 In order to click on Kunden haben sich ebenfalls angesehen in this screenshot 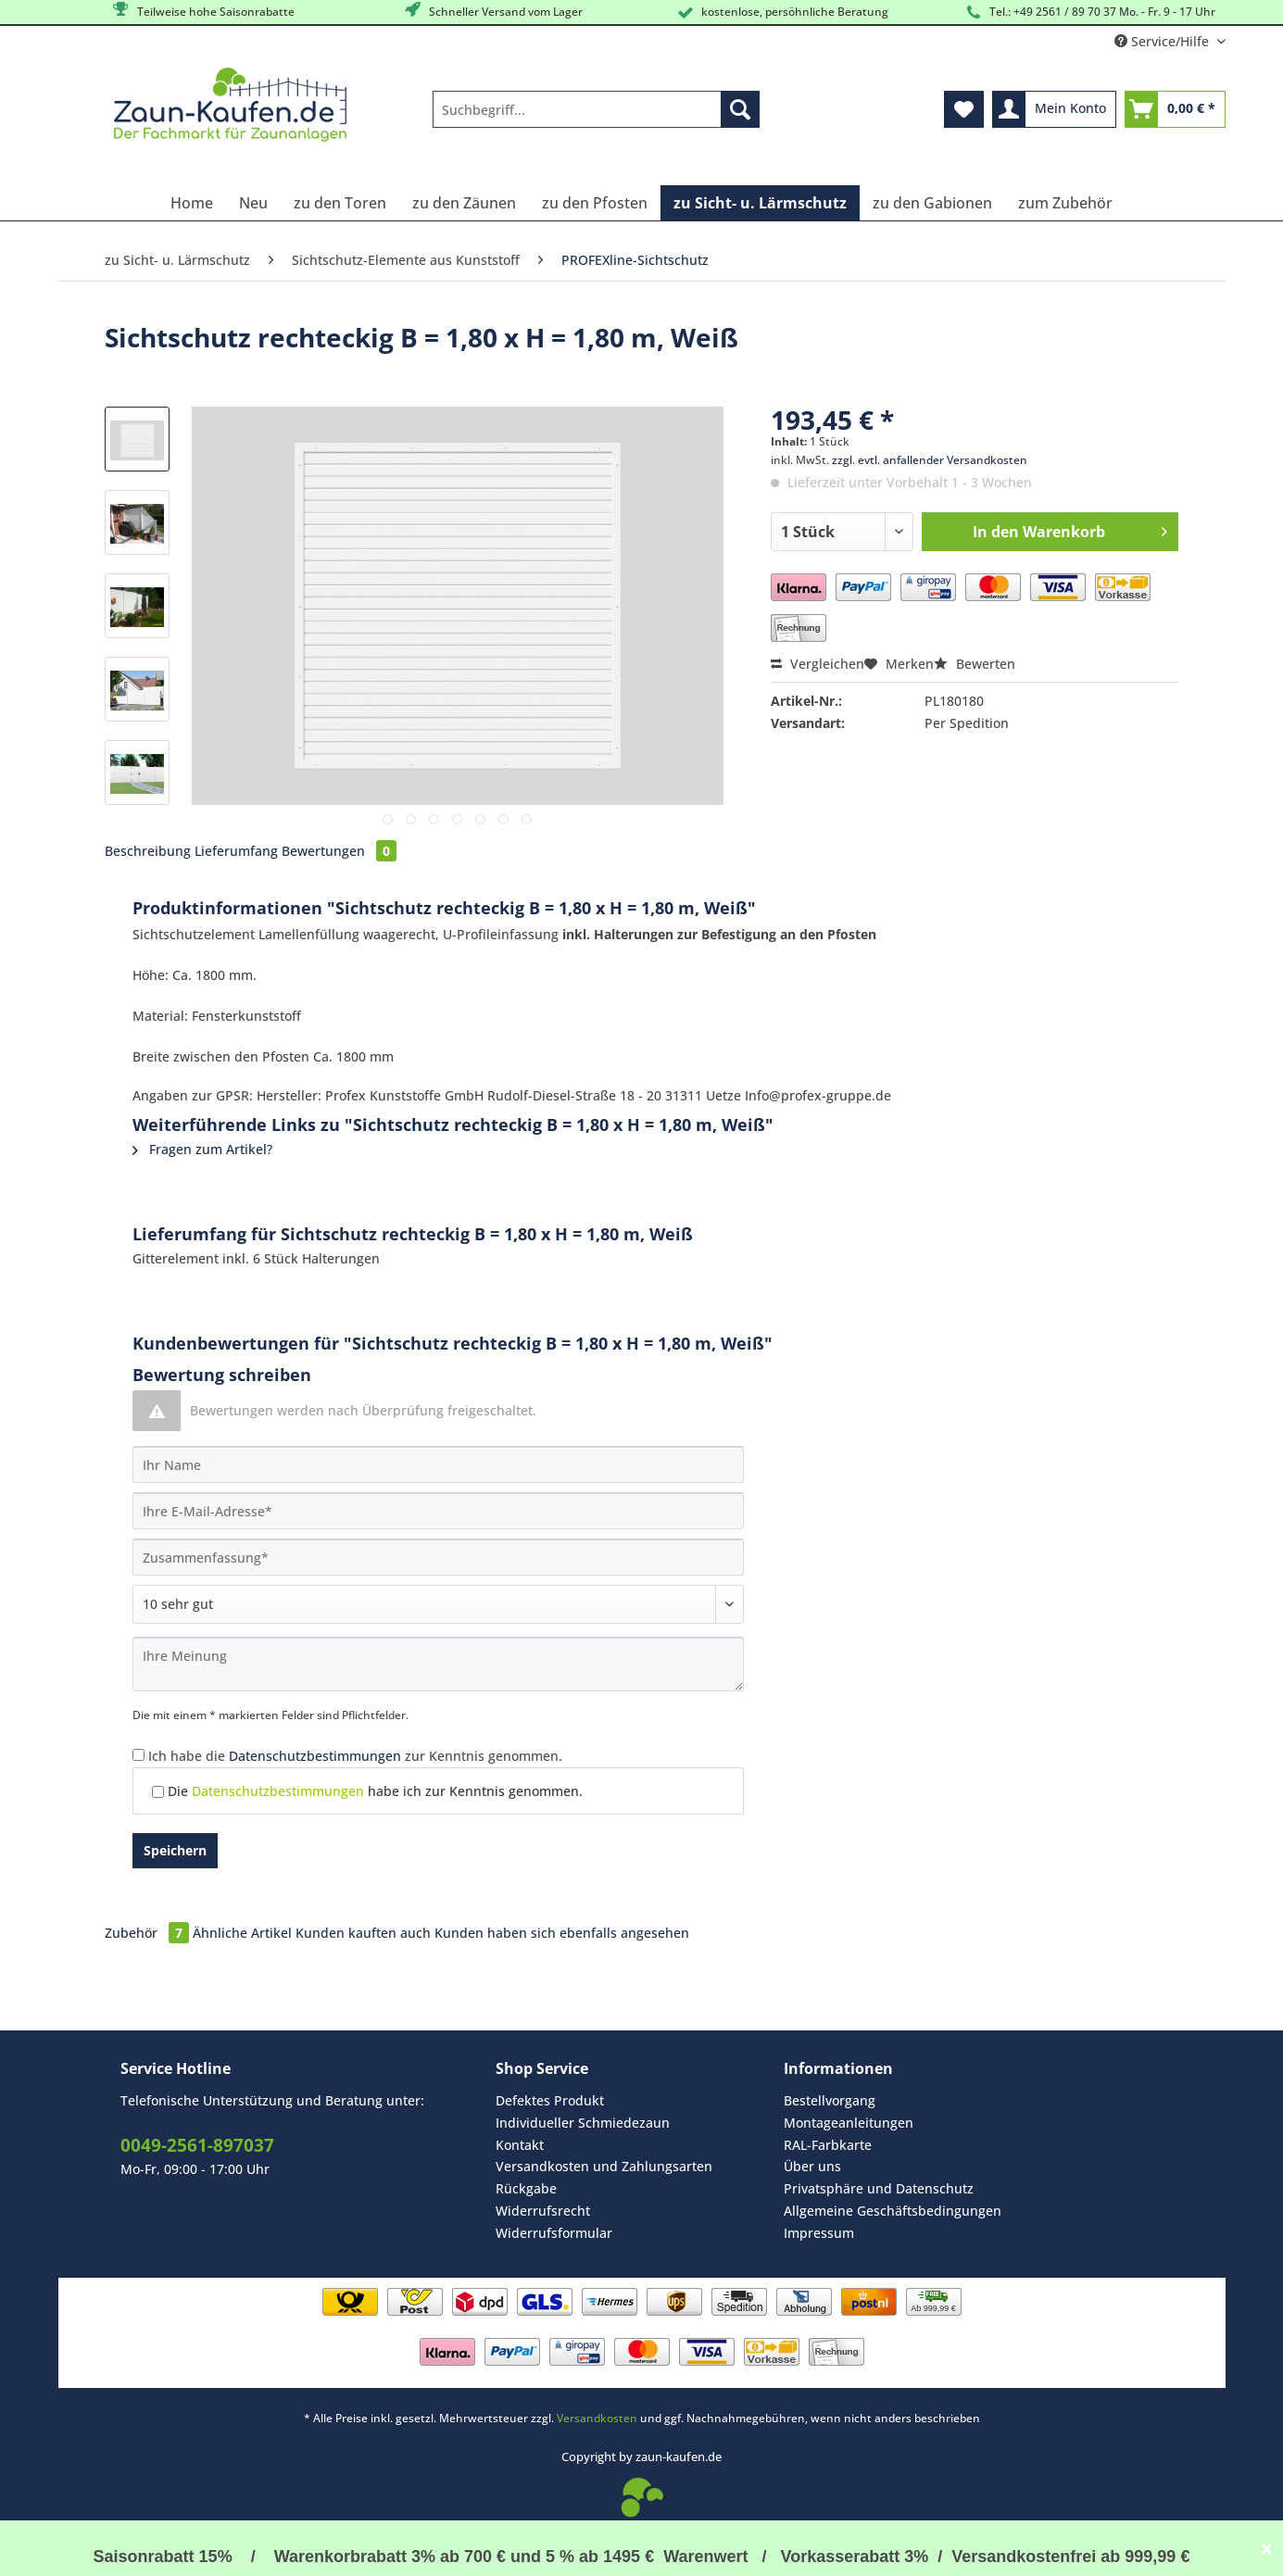, I will do `click(561, 1932)`.